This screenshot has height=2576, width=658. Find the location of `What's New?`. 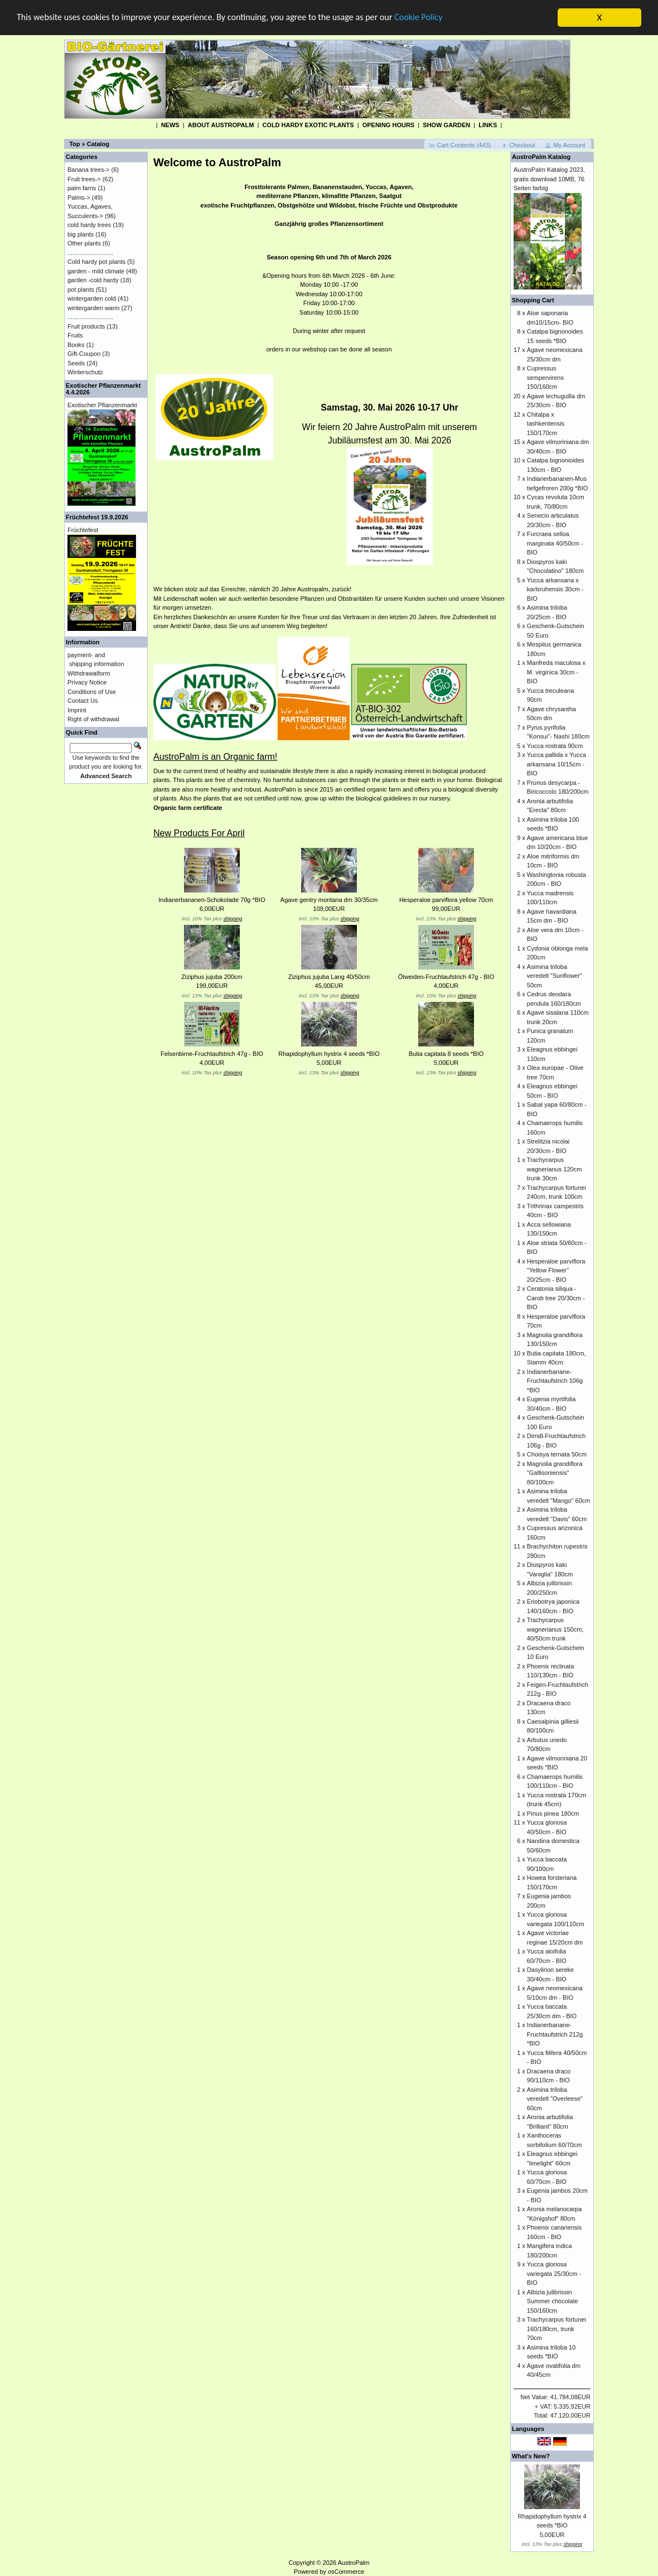

What's New? is located at coordinates (531, 2456).